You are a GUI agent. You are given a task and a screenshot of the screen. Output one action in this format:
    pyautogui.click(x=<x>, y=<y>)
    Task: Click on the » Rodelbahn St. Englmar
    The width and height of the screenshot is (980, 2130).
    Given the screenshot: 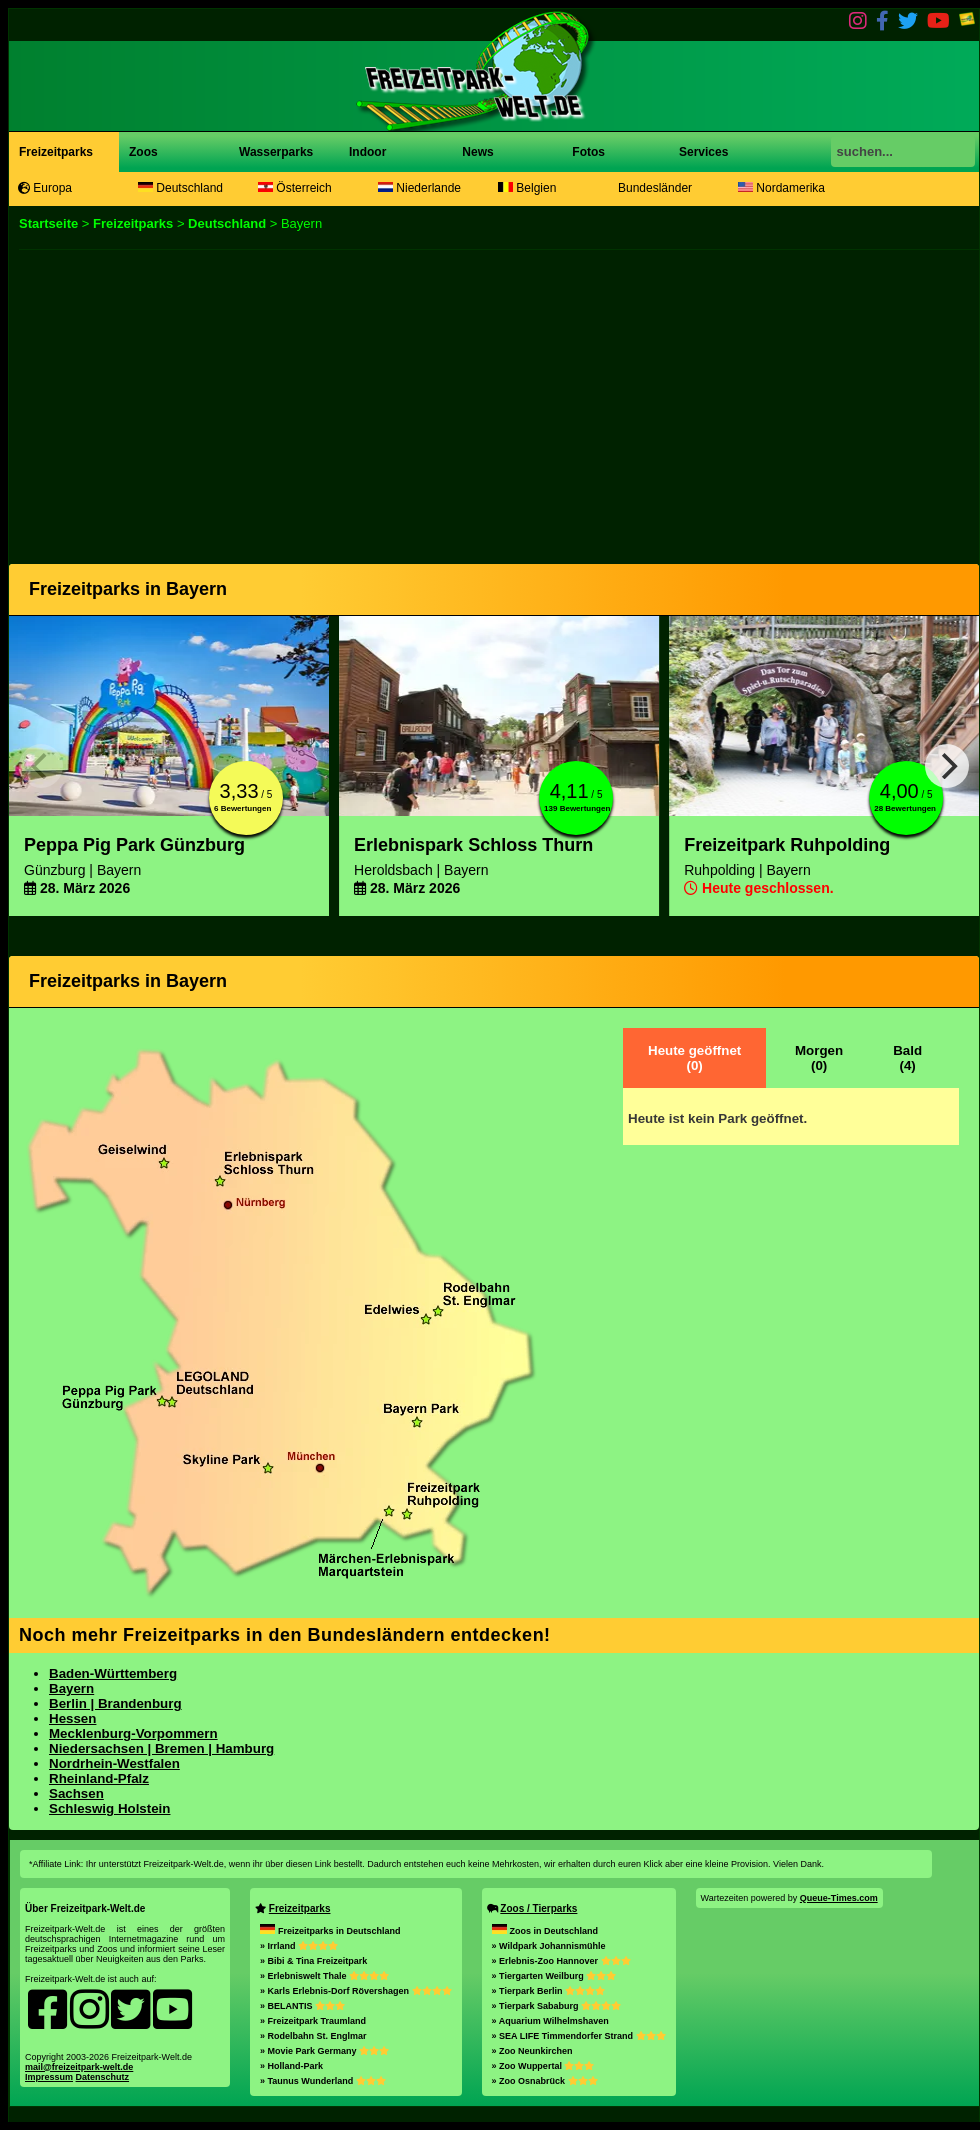 What is the action you would take?
    pyautogui.click(x=313, y=2036)
    